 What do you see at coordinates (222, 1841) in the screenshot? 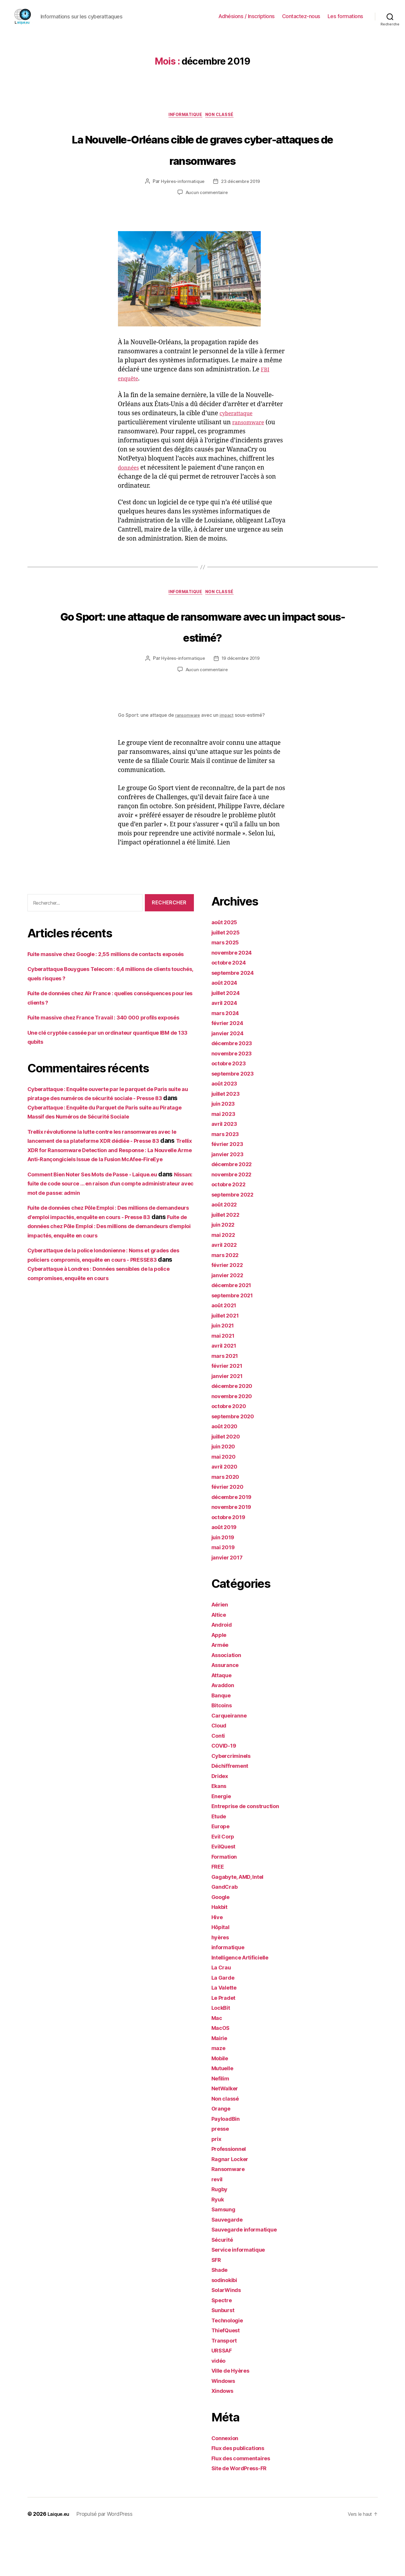
I see `Energie` at bounding box center [222, 1841].